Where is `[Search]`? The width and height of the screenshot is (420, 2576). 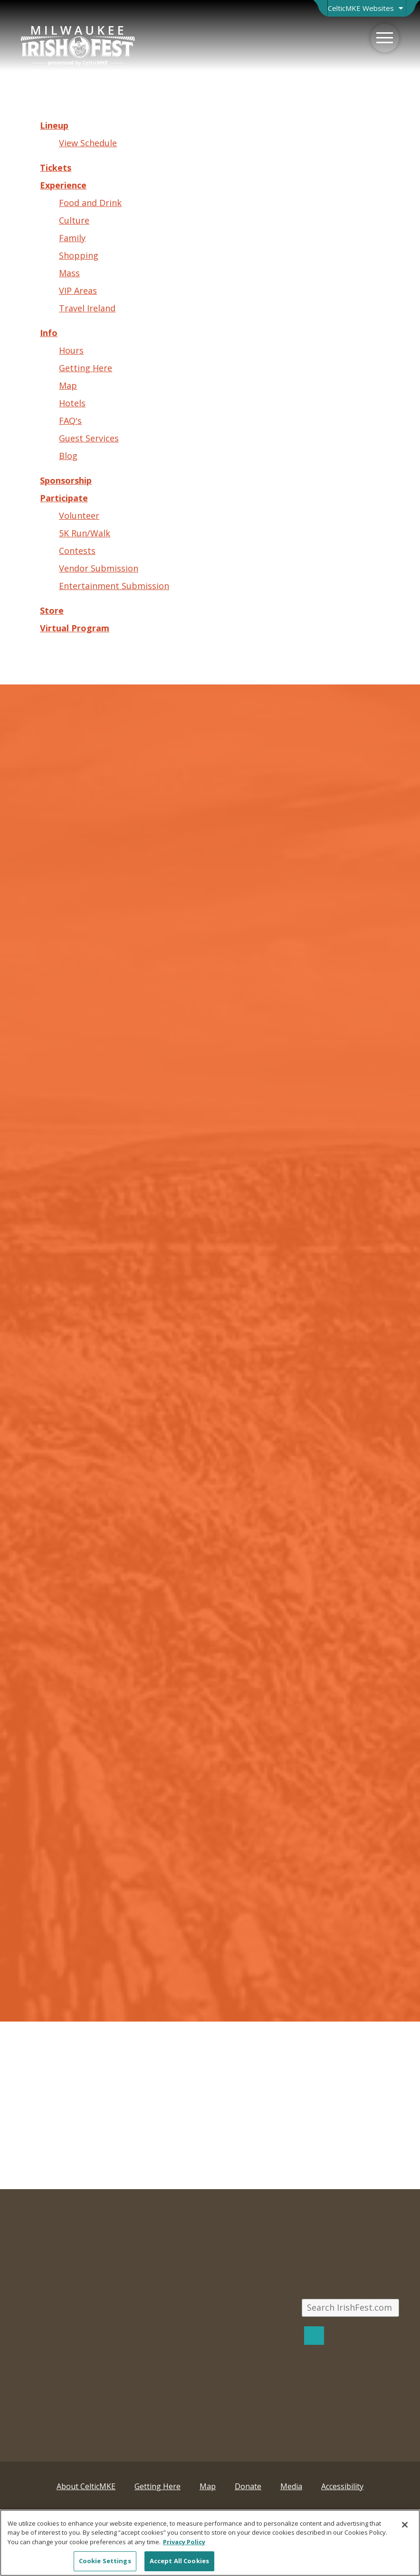 [Search] is located at coordinates (314, 2335).